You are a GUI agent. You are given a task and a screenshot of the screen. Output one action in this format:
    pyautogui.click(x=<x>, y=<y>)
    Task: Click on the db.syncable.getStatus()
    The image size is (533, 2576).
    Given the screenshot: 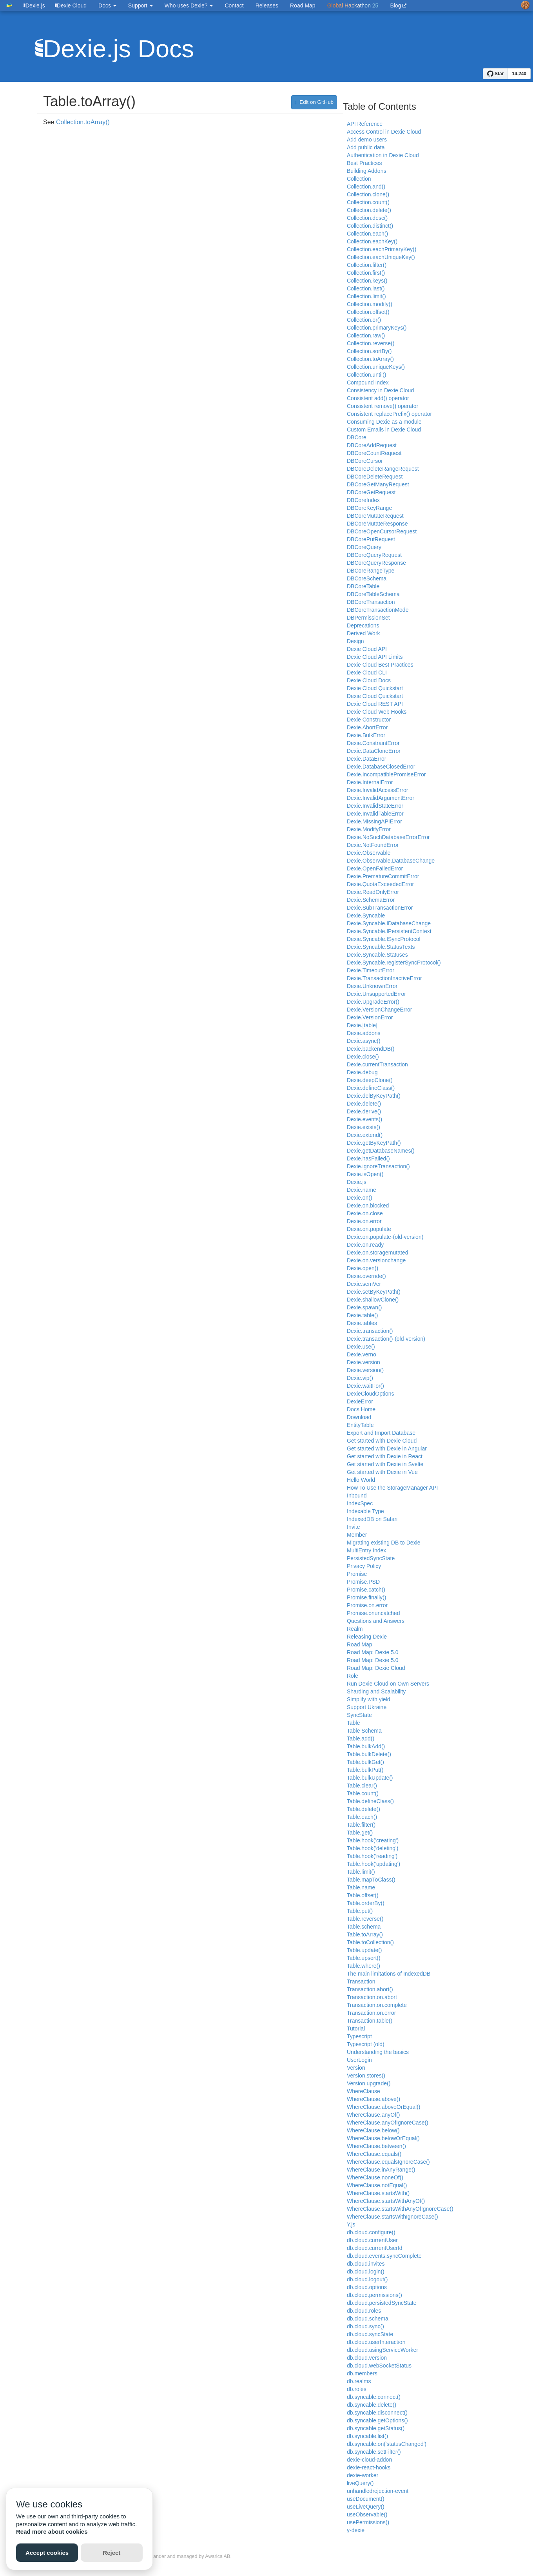 What is the action you would take?
    pyautogui.click(x=375, y=2428)
    